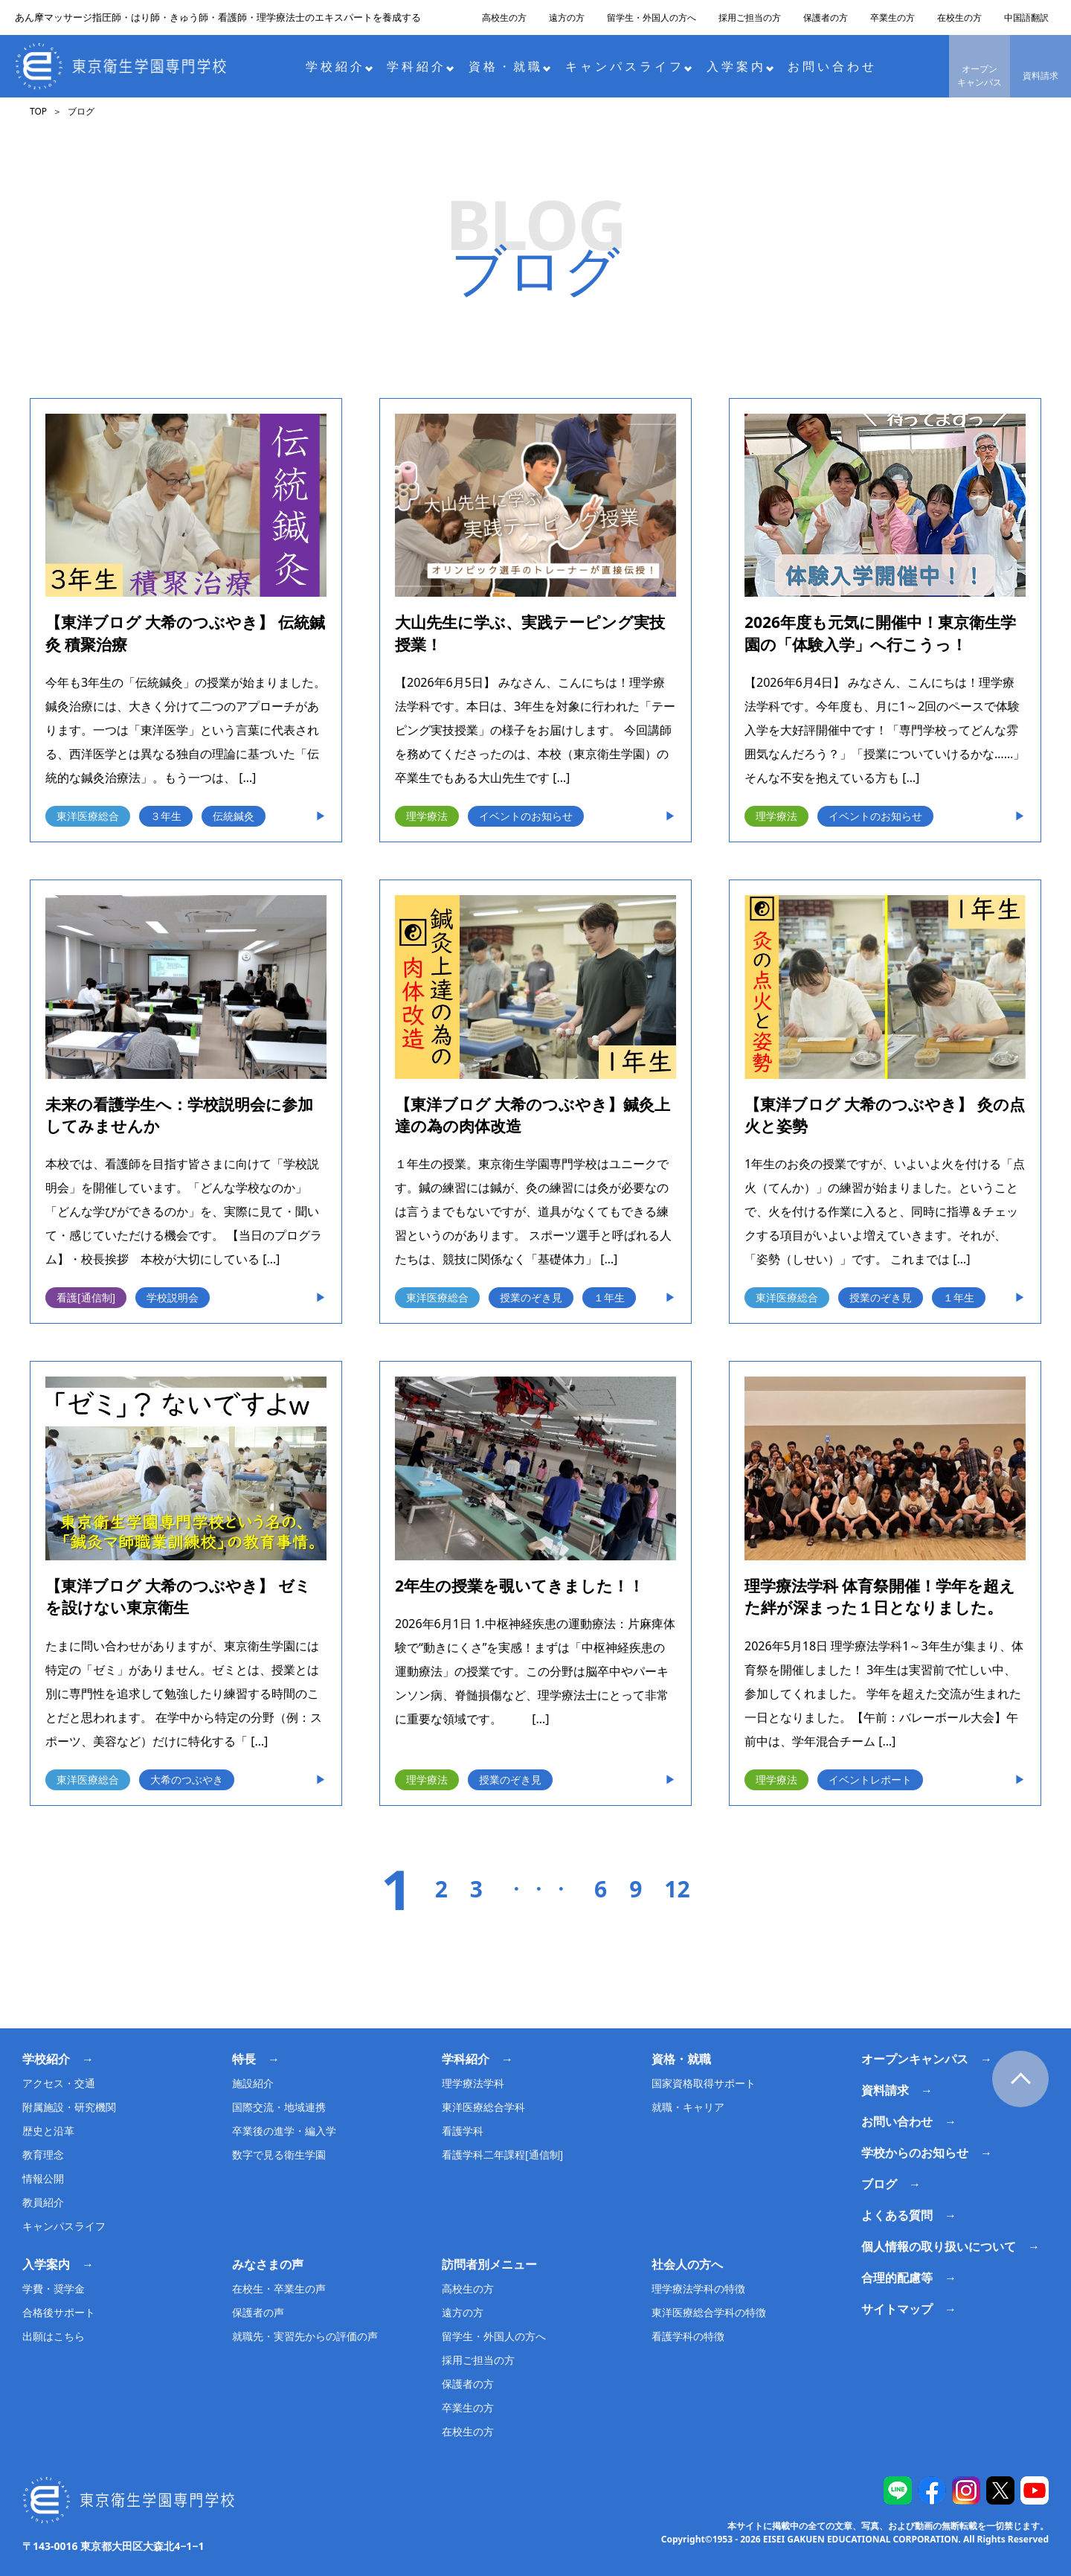  Describe the element at coordinates (489, 2264) in the screenshot. I see `訪問者別メニュー` at that location.